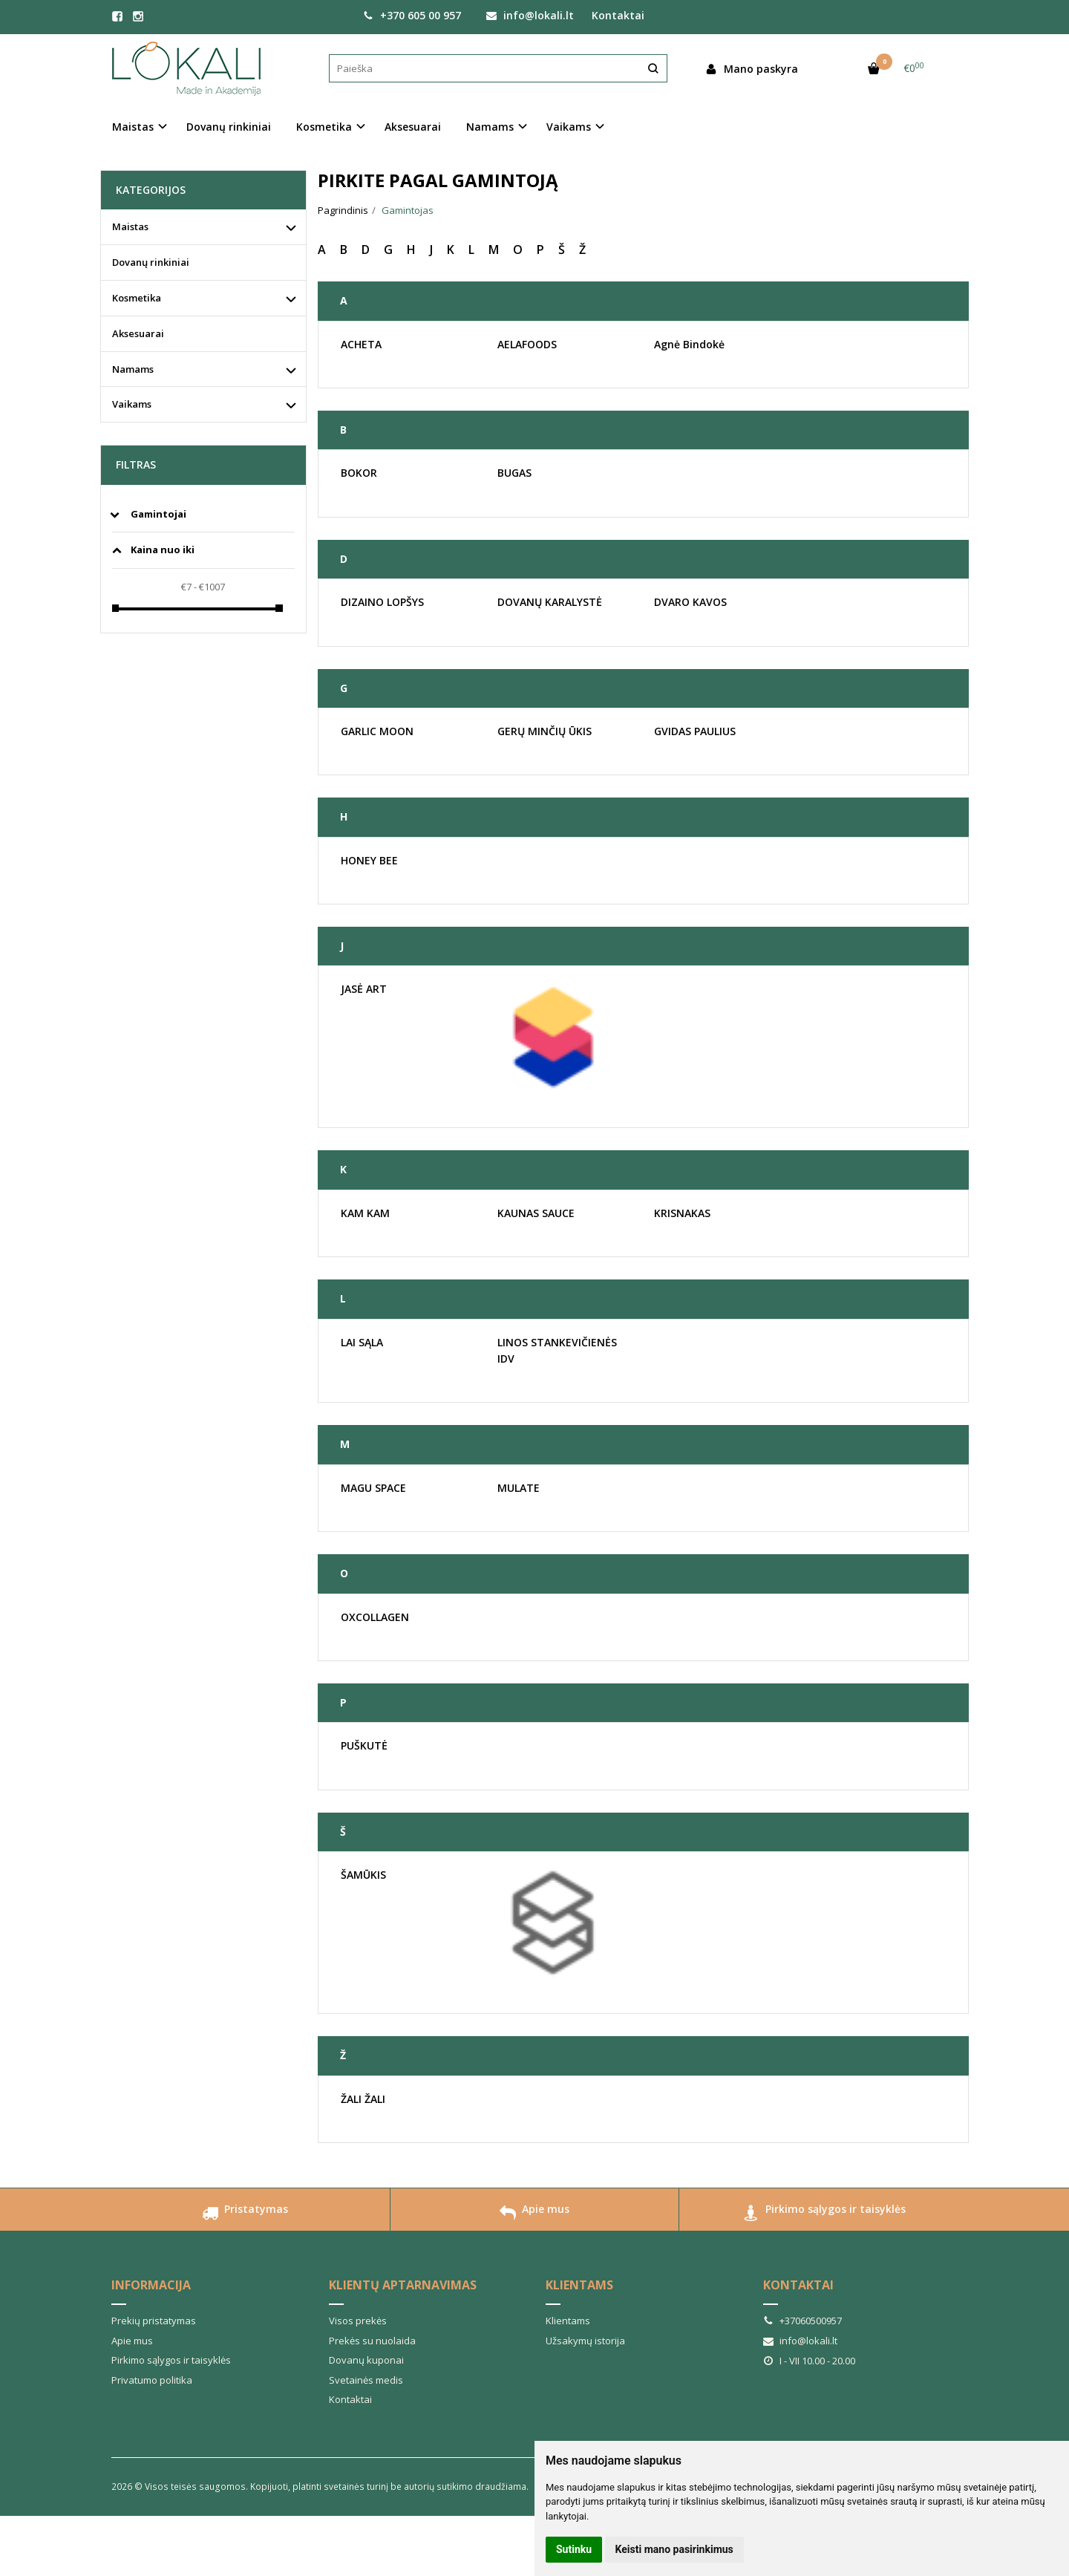 This screenshot has height=2576, width=1069. What do you see at coordinates (530, 15) in the screenshot?
I see `info@lokali.lt` at bounding box center [530, 15].